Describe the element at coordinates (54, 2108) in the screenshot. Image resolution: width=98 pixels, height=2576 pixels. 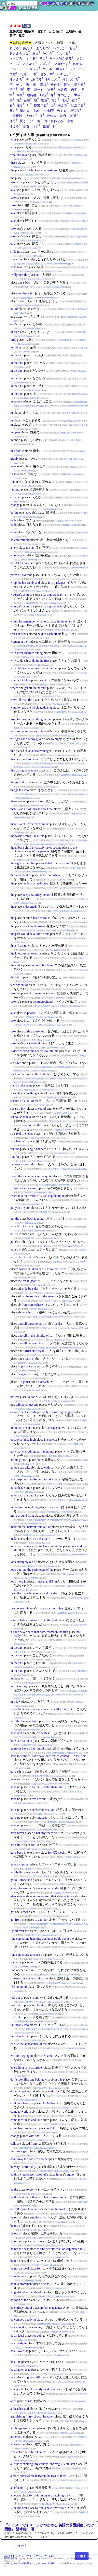
I see `古都` at that location.